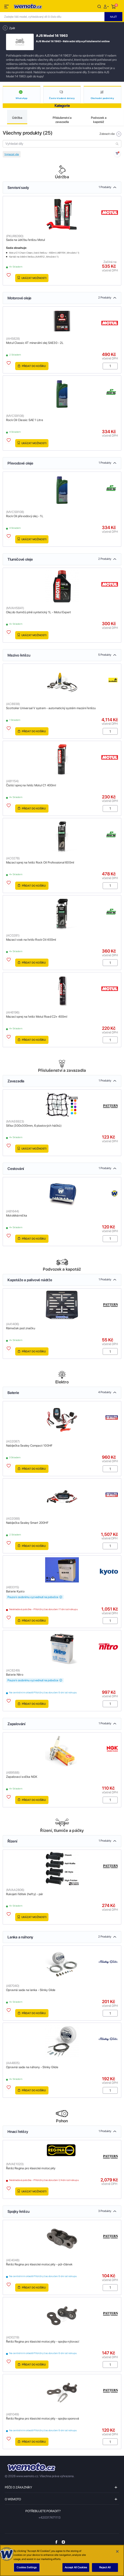 This screenshot has height=2576, width=124. What do you see at coordinates (59, 2211) in the screenshot?
I see `Spojky řetězu` at bounding box center [59, 2211].